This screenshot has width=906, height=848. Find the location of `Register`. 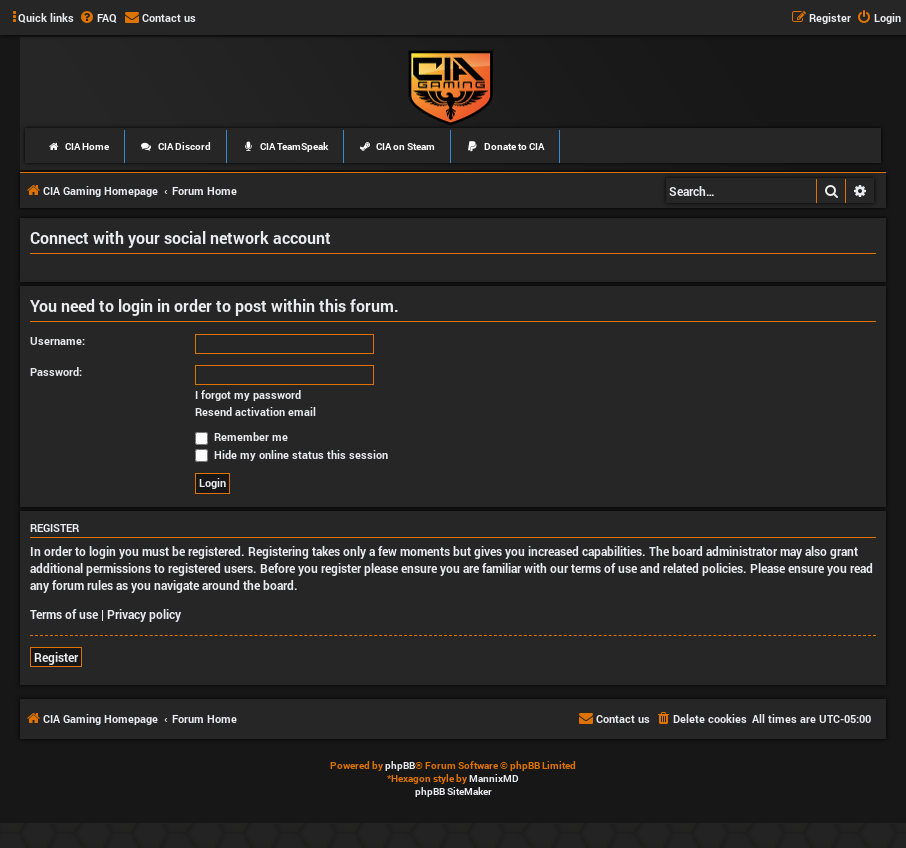

Register is located at coordinates (56, 657).